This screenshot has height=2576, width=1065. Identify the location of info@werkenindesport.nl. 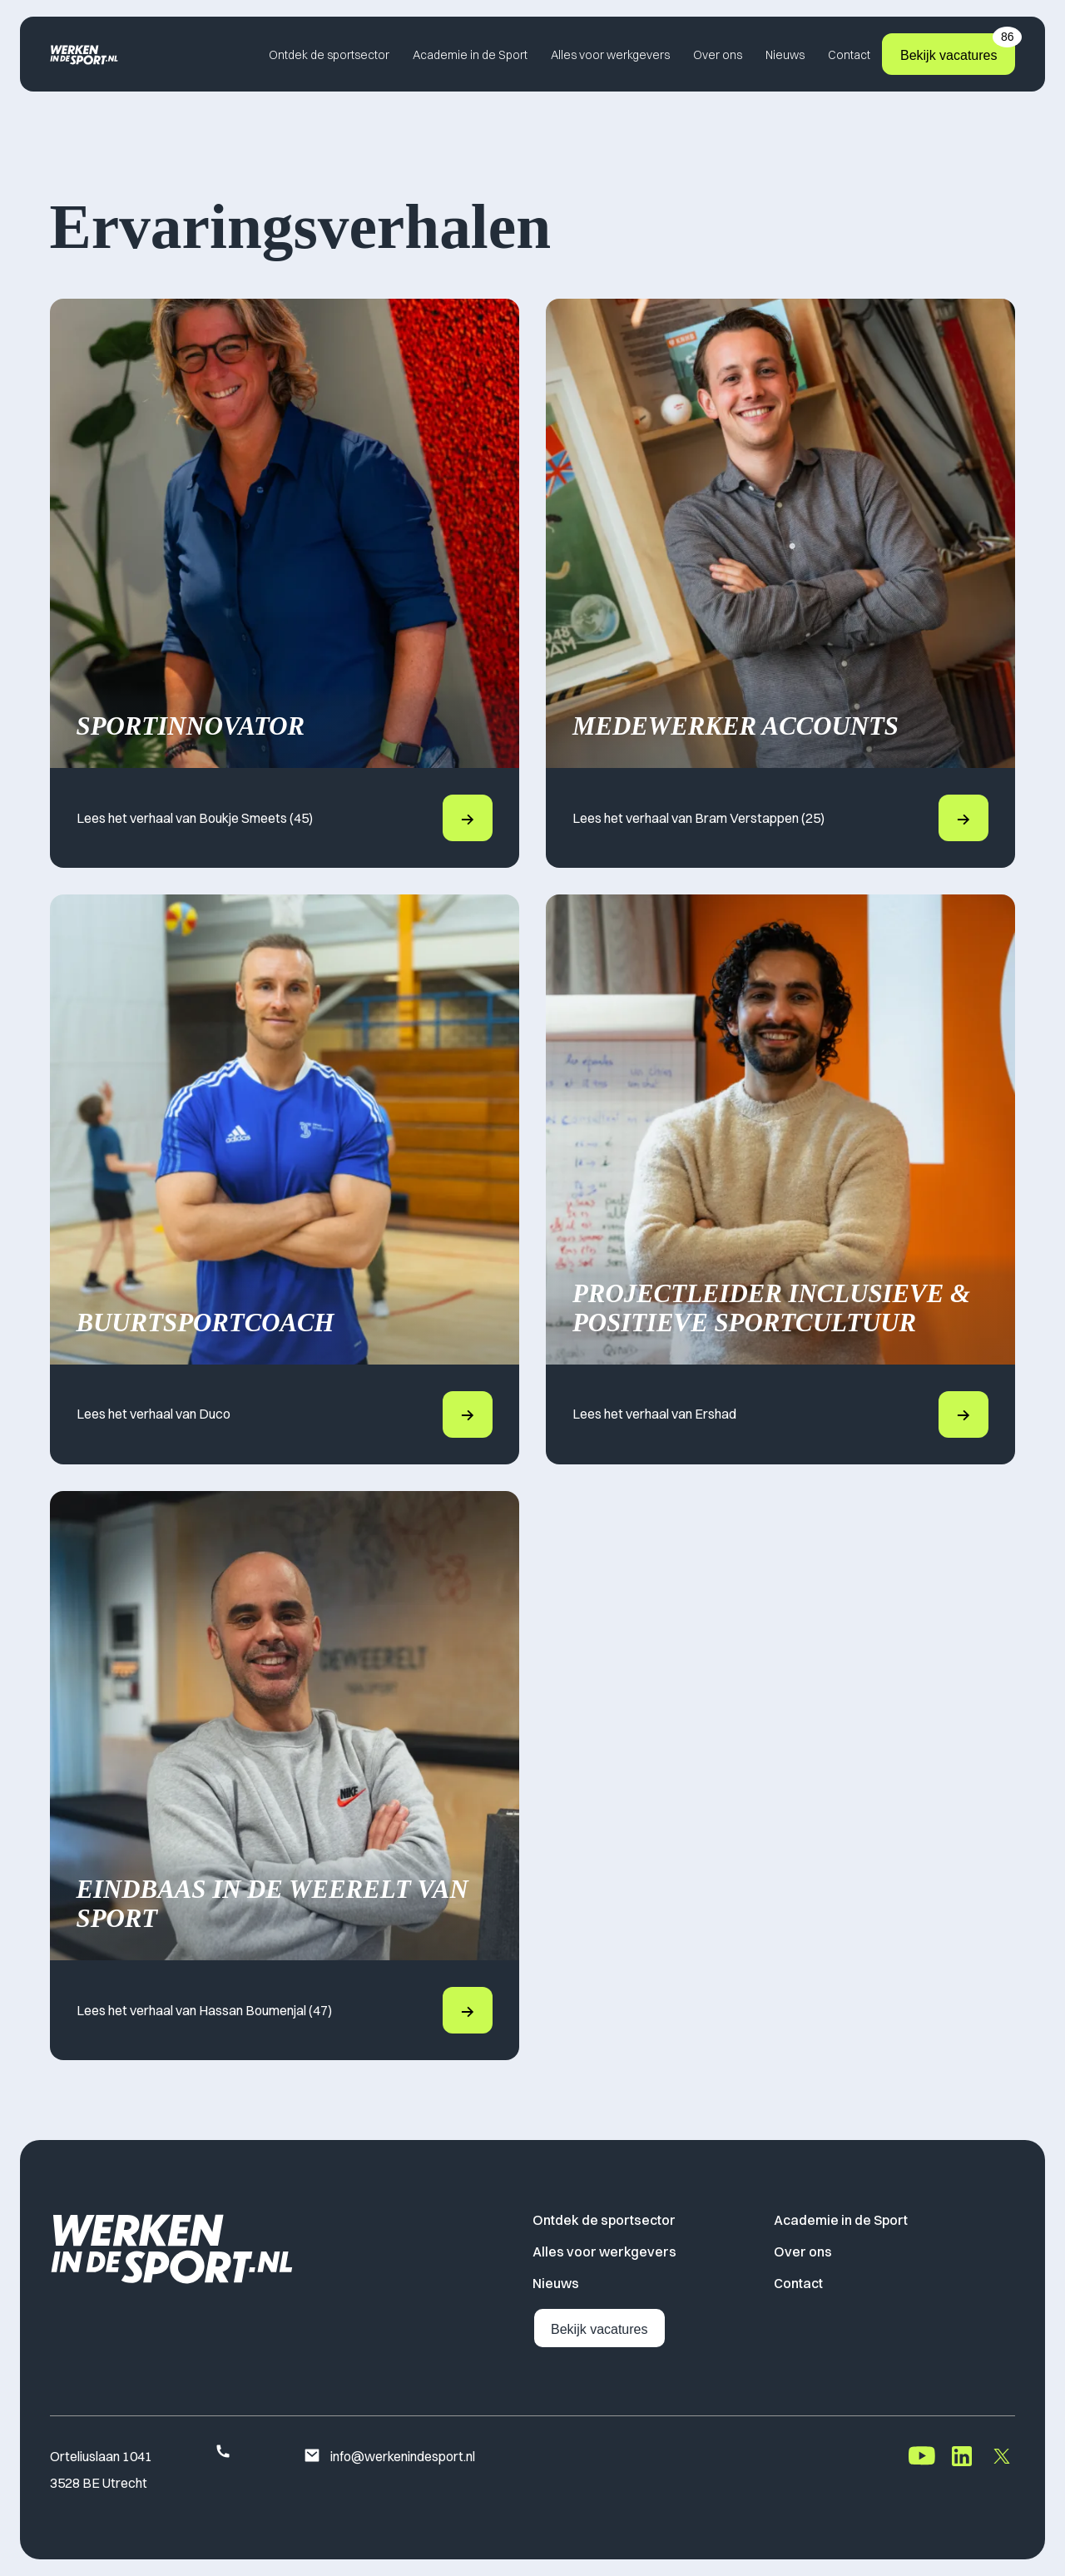
(389, 2457).